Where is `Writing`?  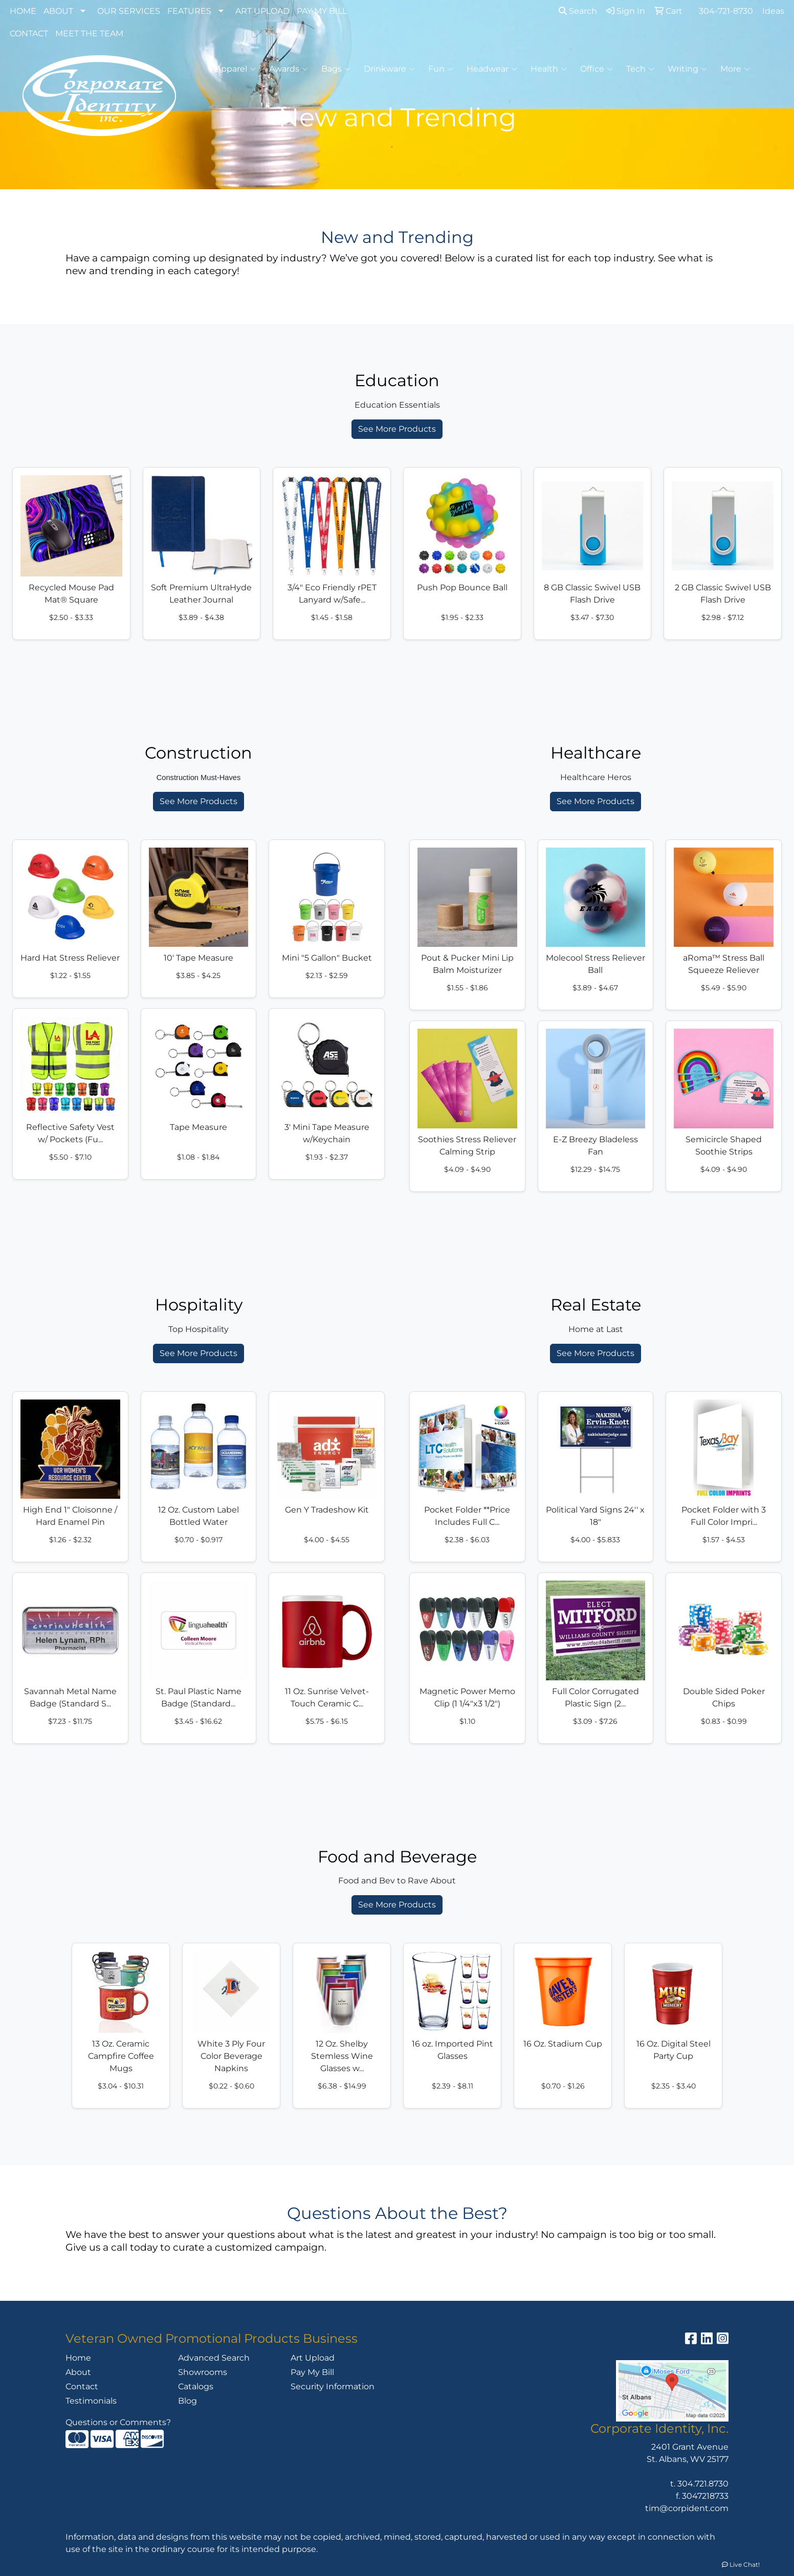 Writing is located at coordinates (687, 69).